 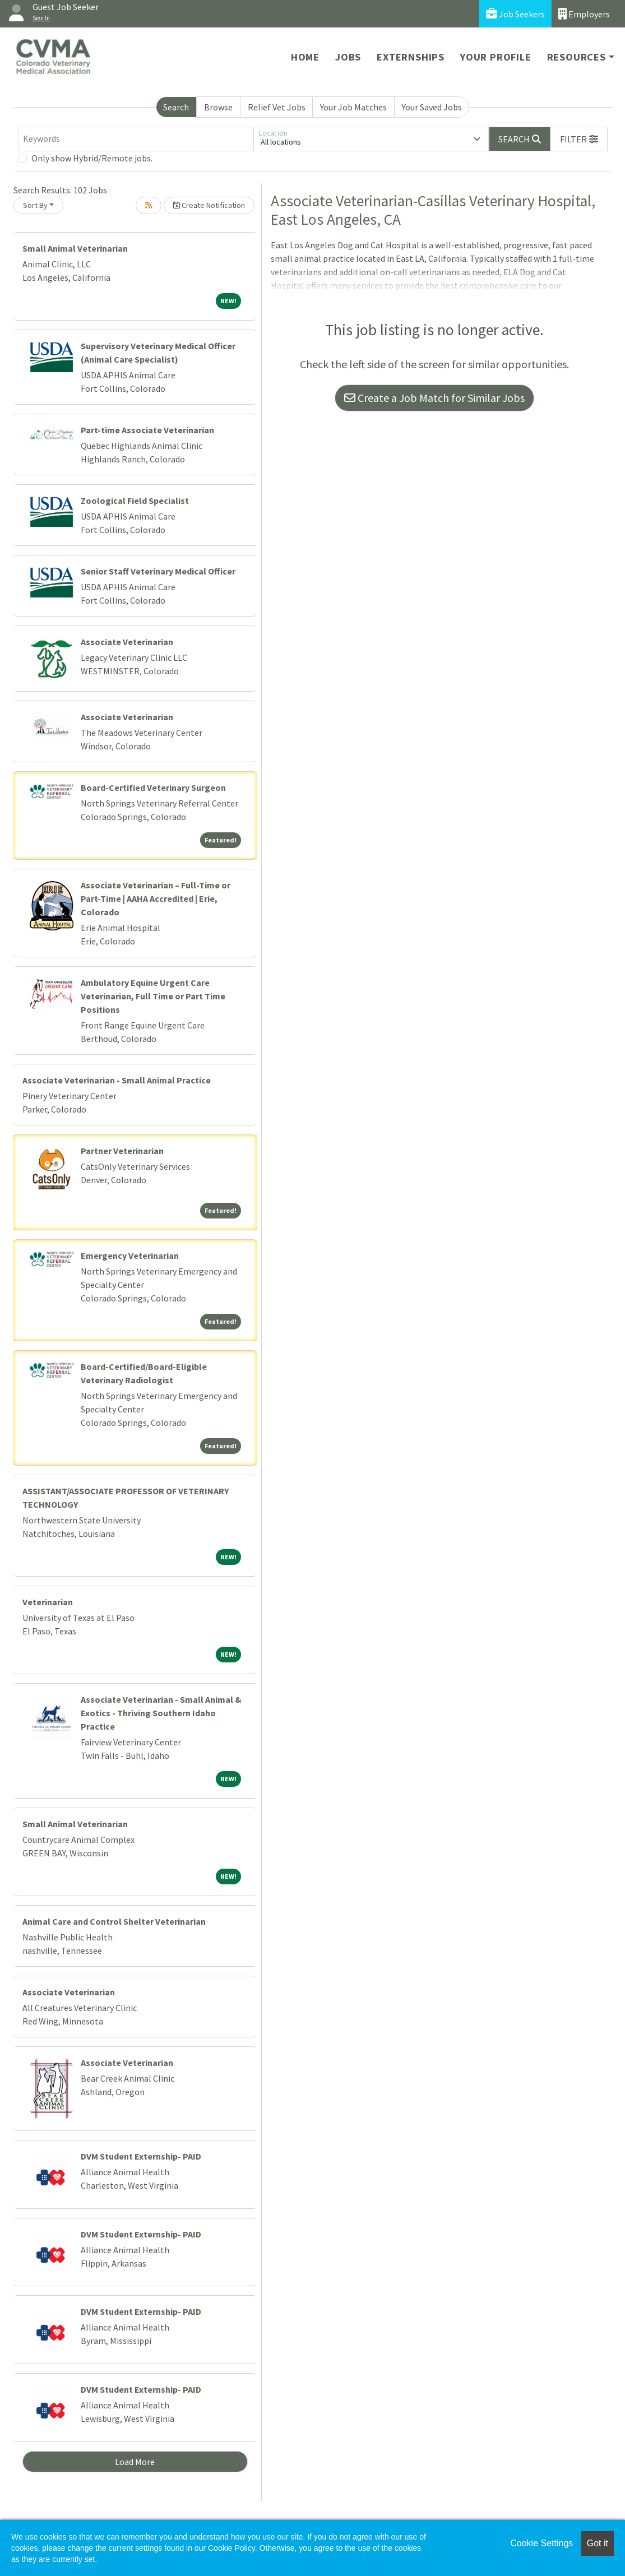 What do you see at coordinates (114, 1921) in the screenshot?
I see `Animal Care and Control Shelter Veterinarian` at bounding box center [114, 1921].